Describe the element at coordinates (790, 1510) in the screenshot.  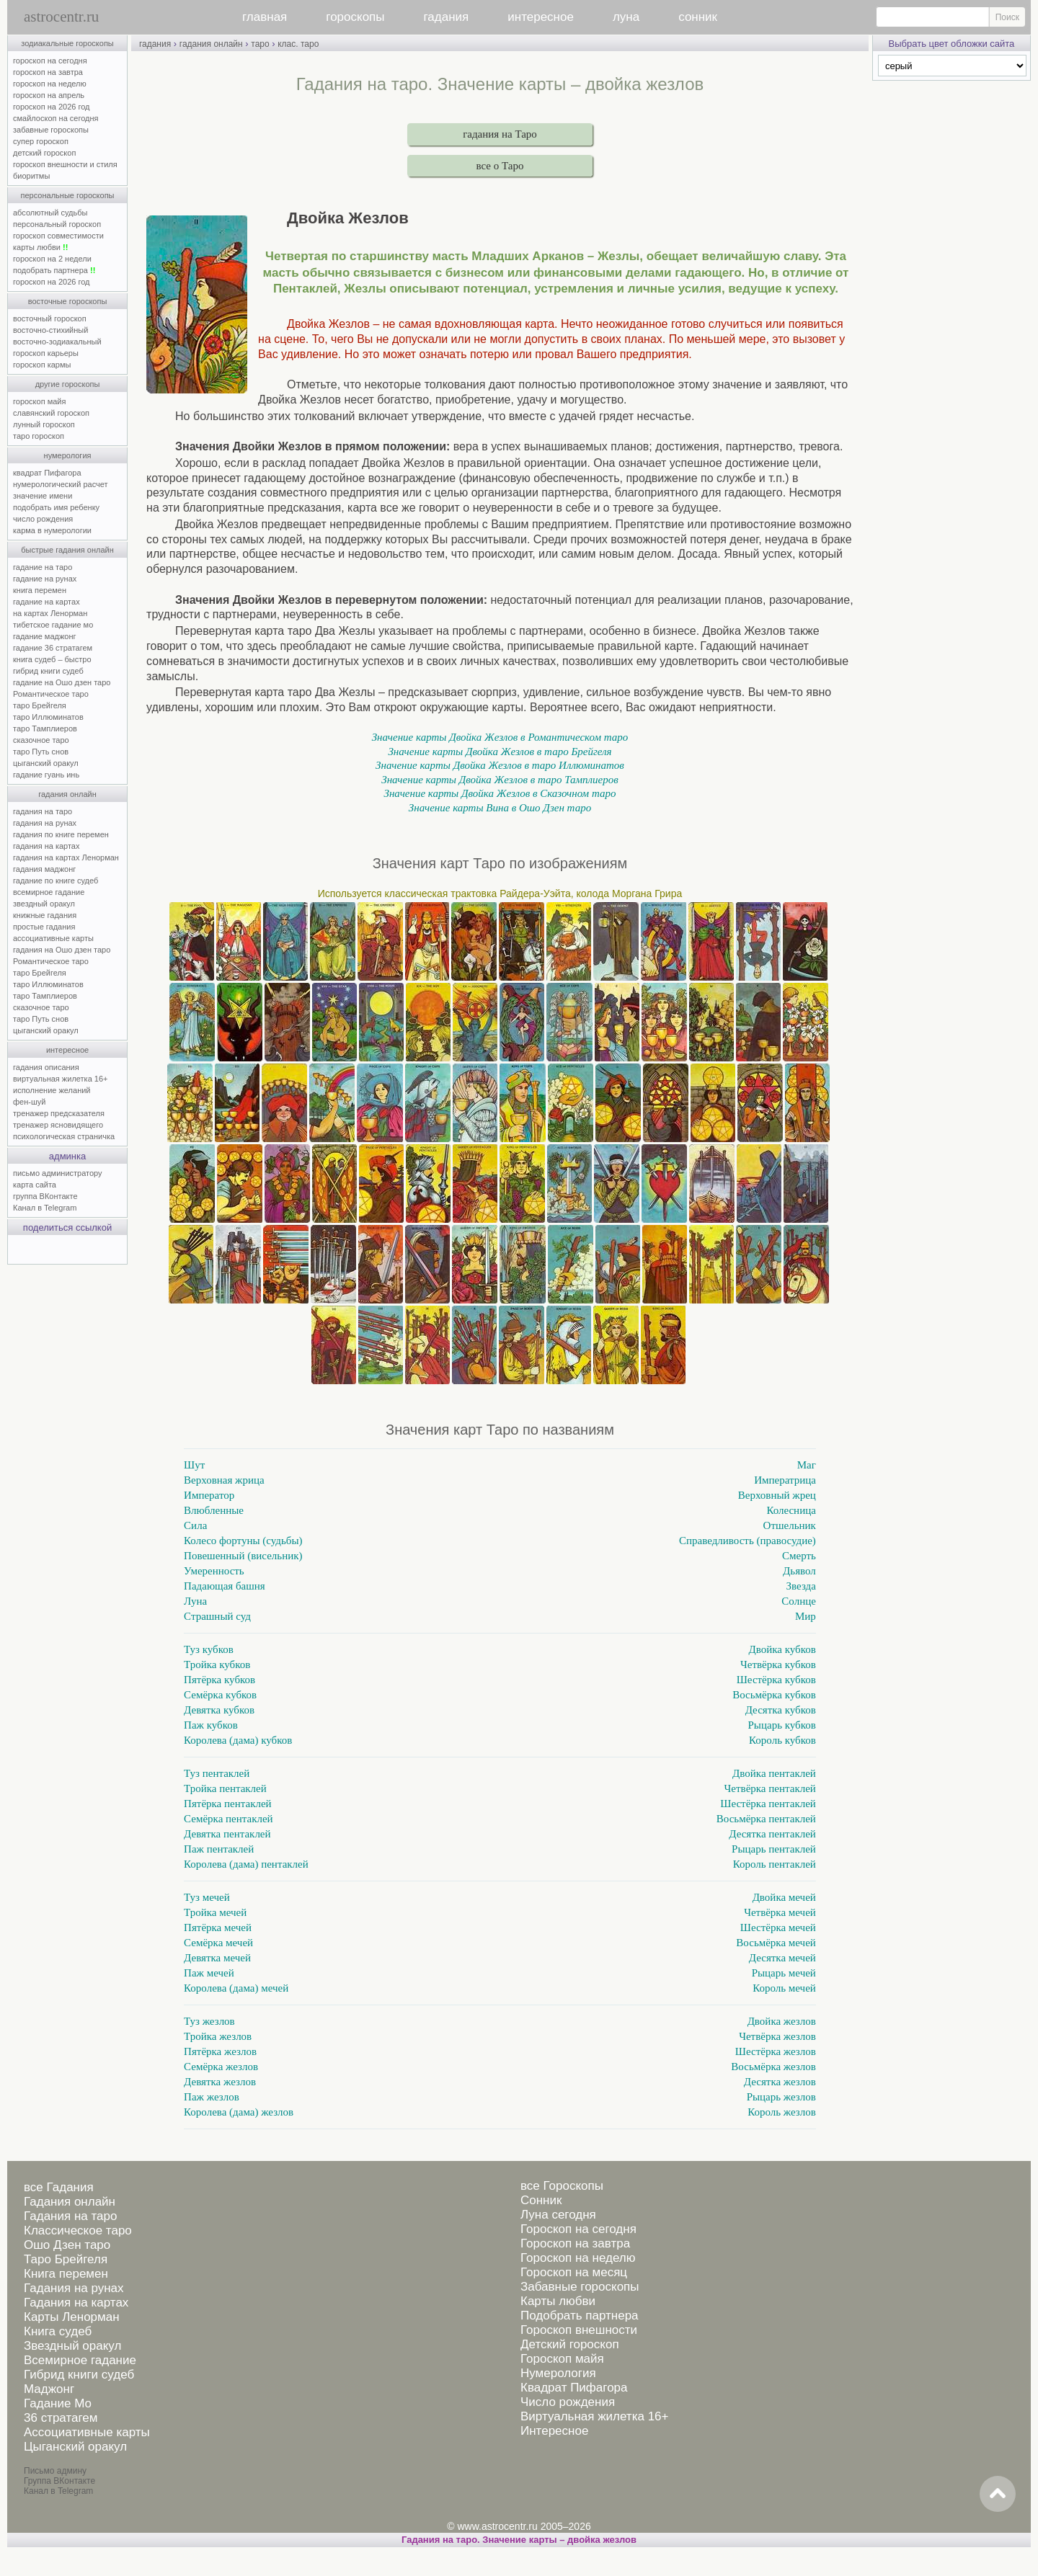
I see `Колесница` at that location.